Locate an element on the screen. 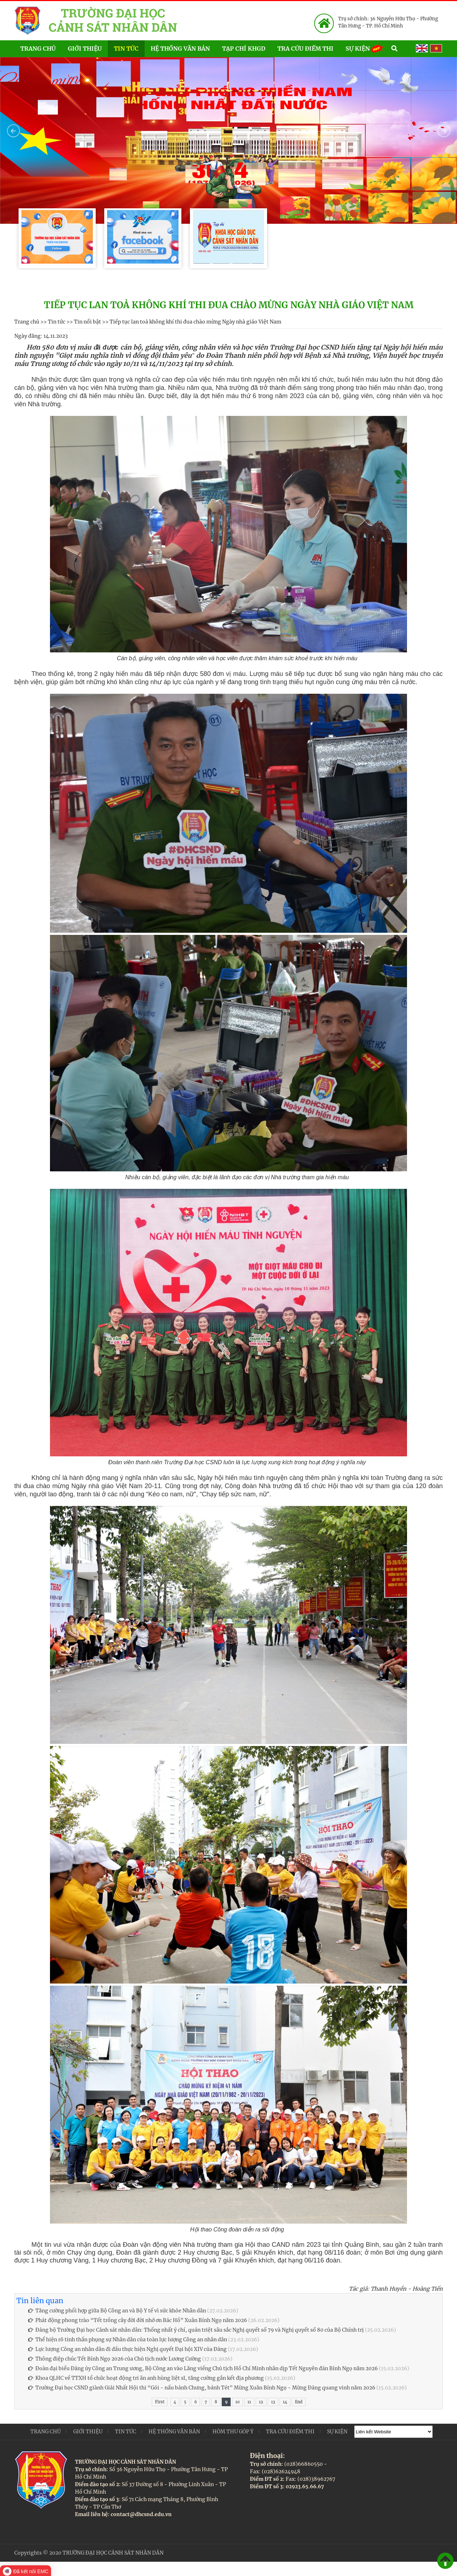  Phát động phong trào “Tết trồng cây đời đời nhớ ơn Bác Hồ” Xuân Bính Ngọ năm 2026 is located at coordinates (137, 2320).